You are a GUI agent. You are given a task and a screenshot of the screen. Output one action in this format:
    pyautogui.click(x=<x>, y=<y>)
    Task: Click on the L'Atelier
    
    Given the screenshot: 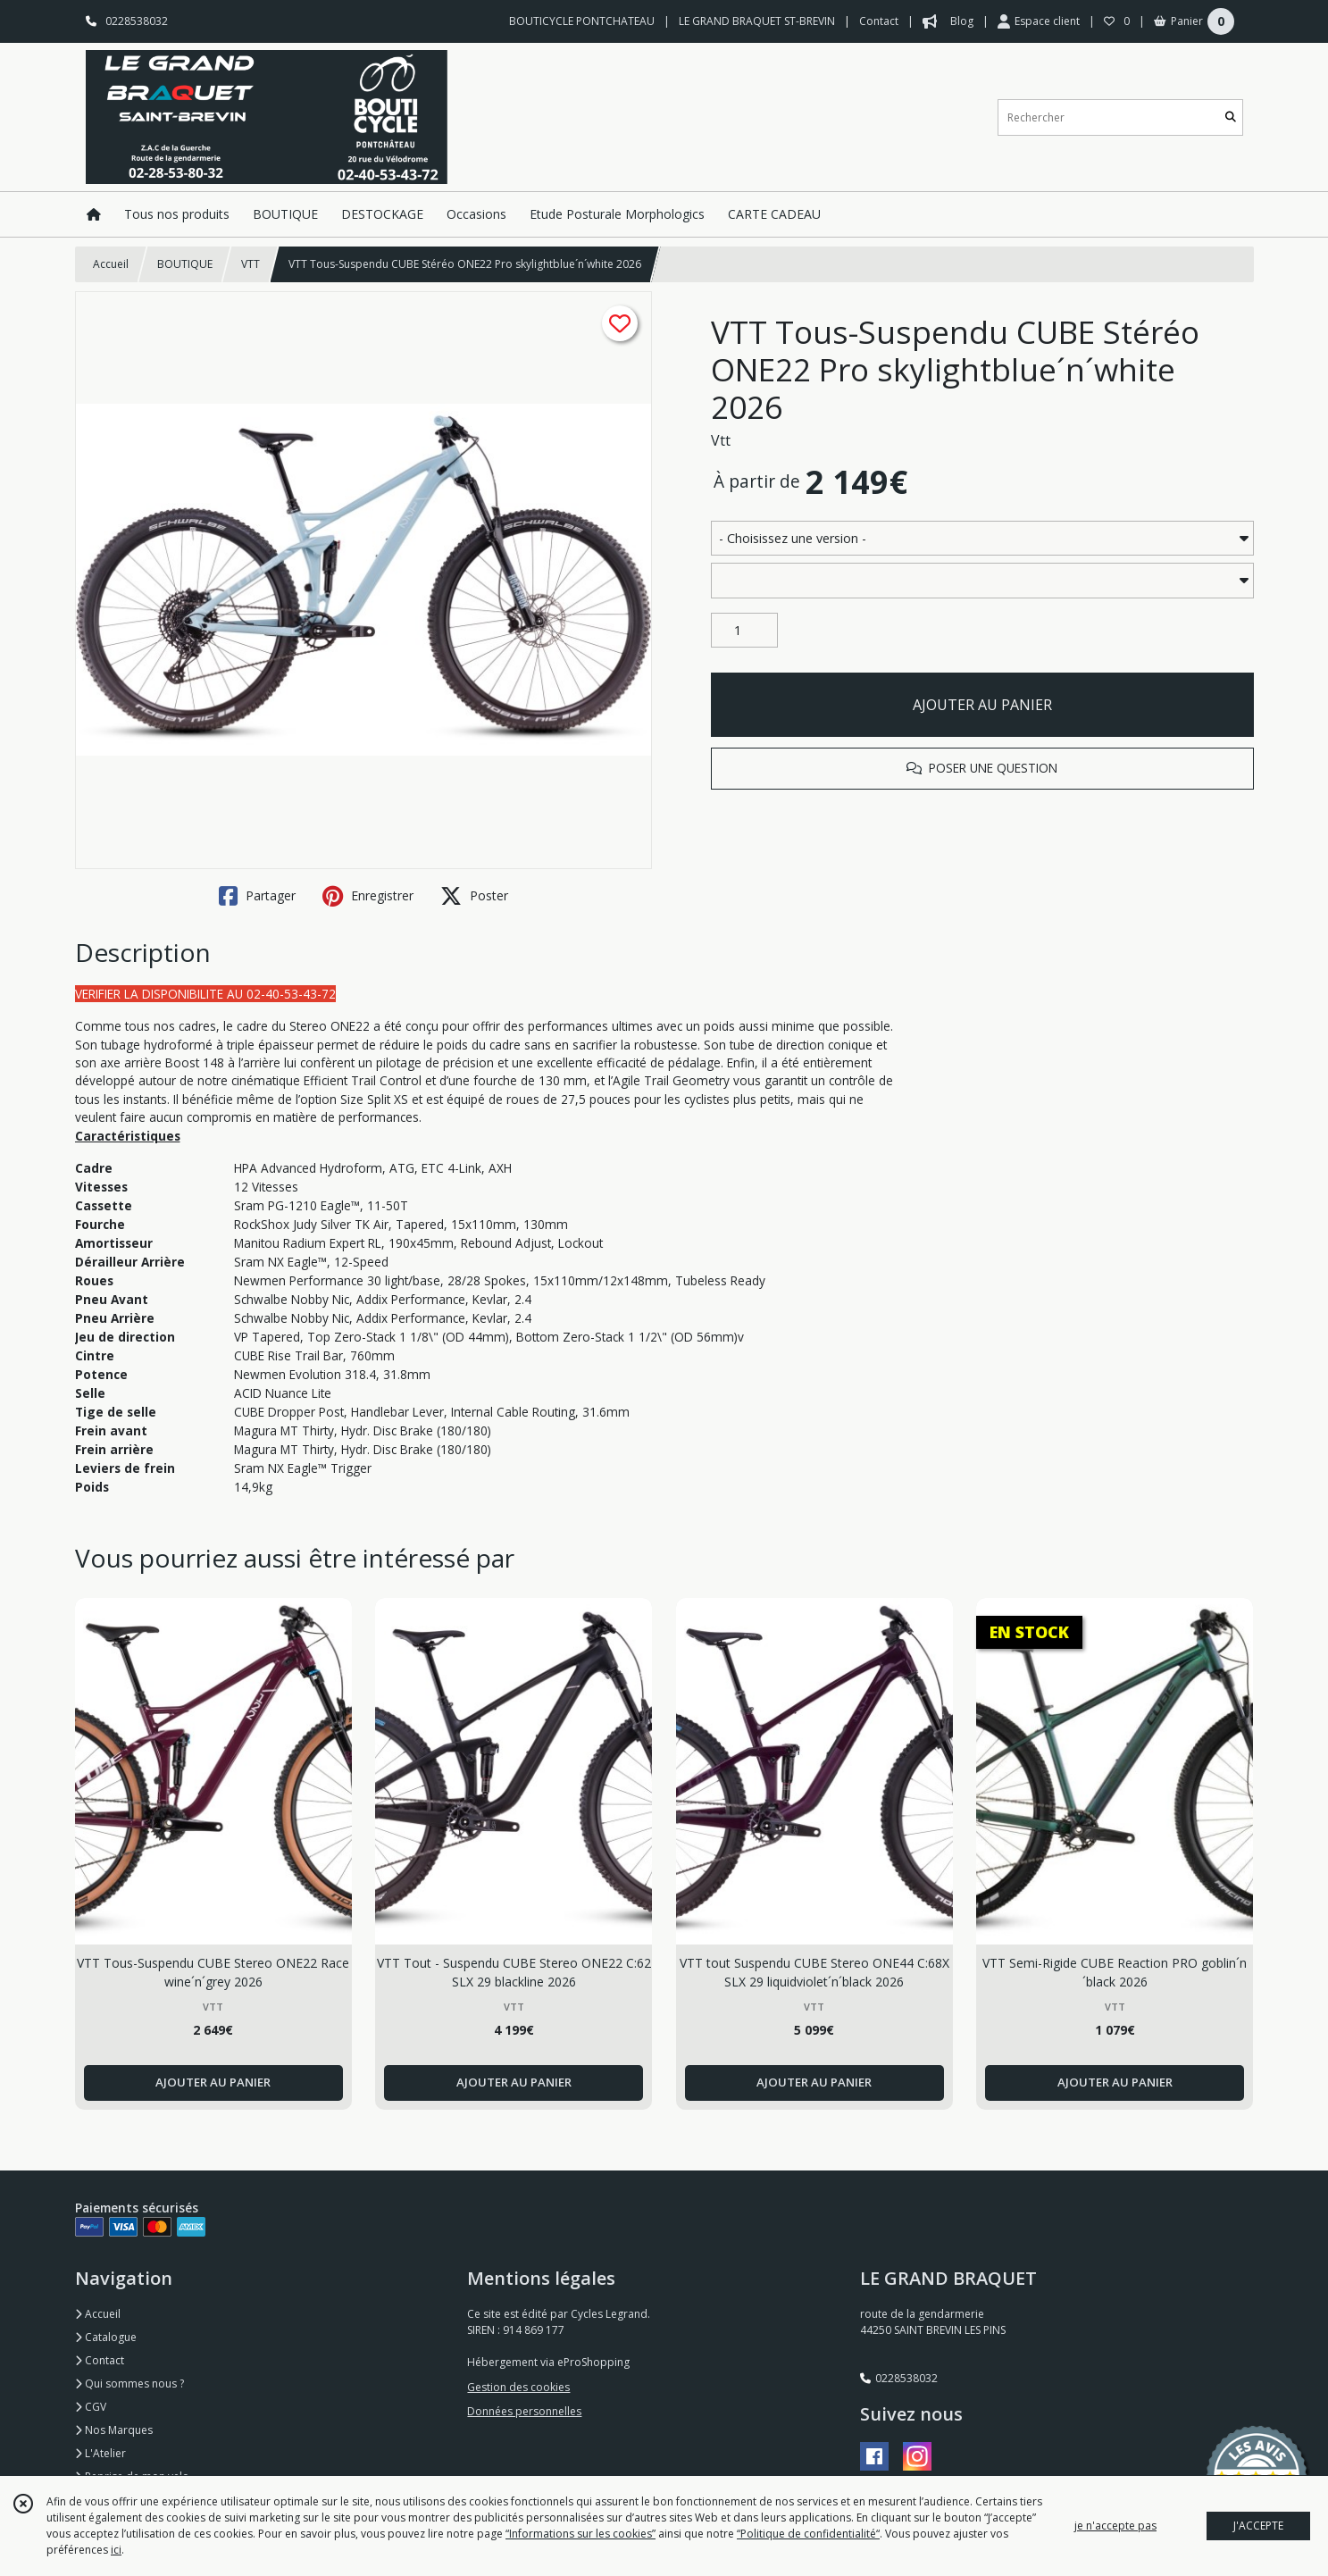 What is the action you would take?
    pyautogui.click(x=100, y=2453)
    